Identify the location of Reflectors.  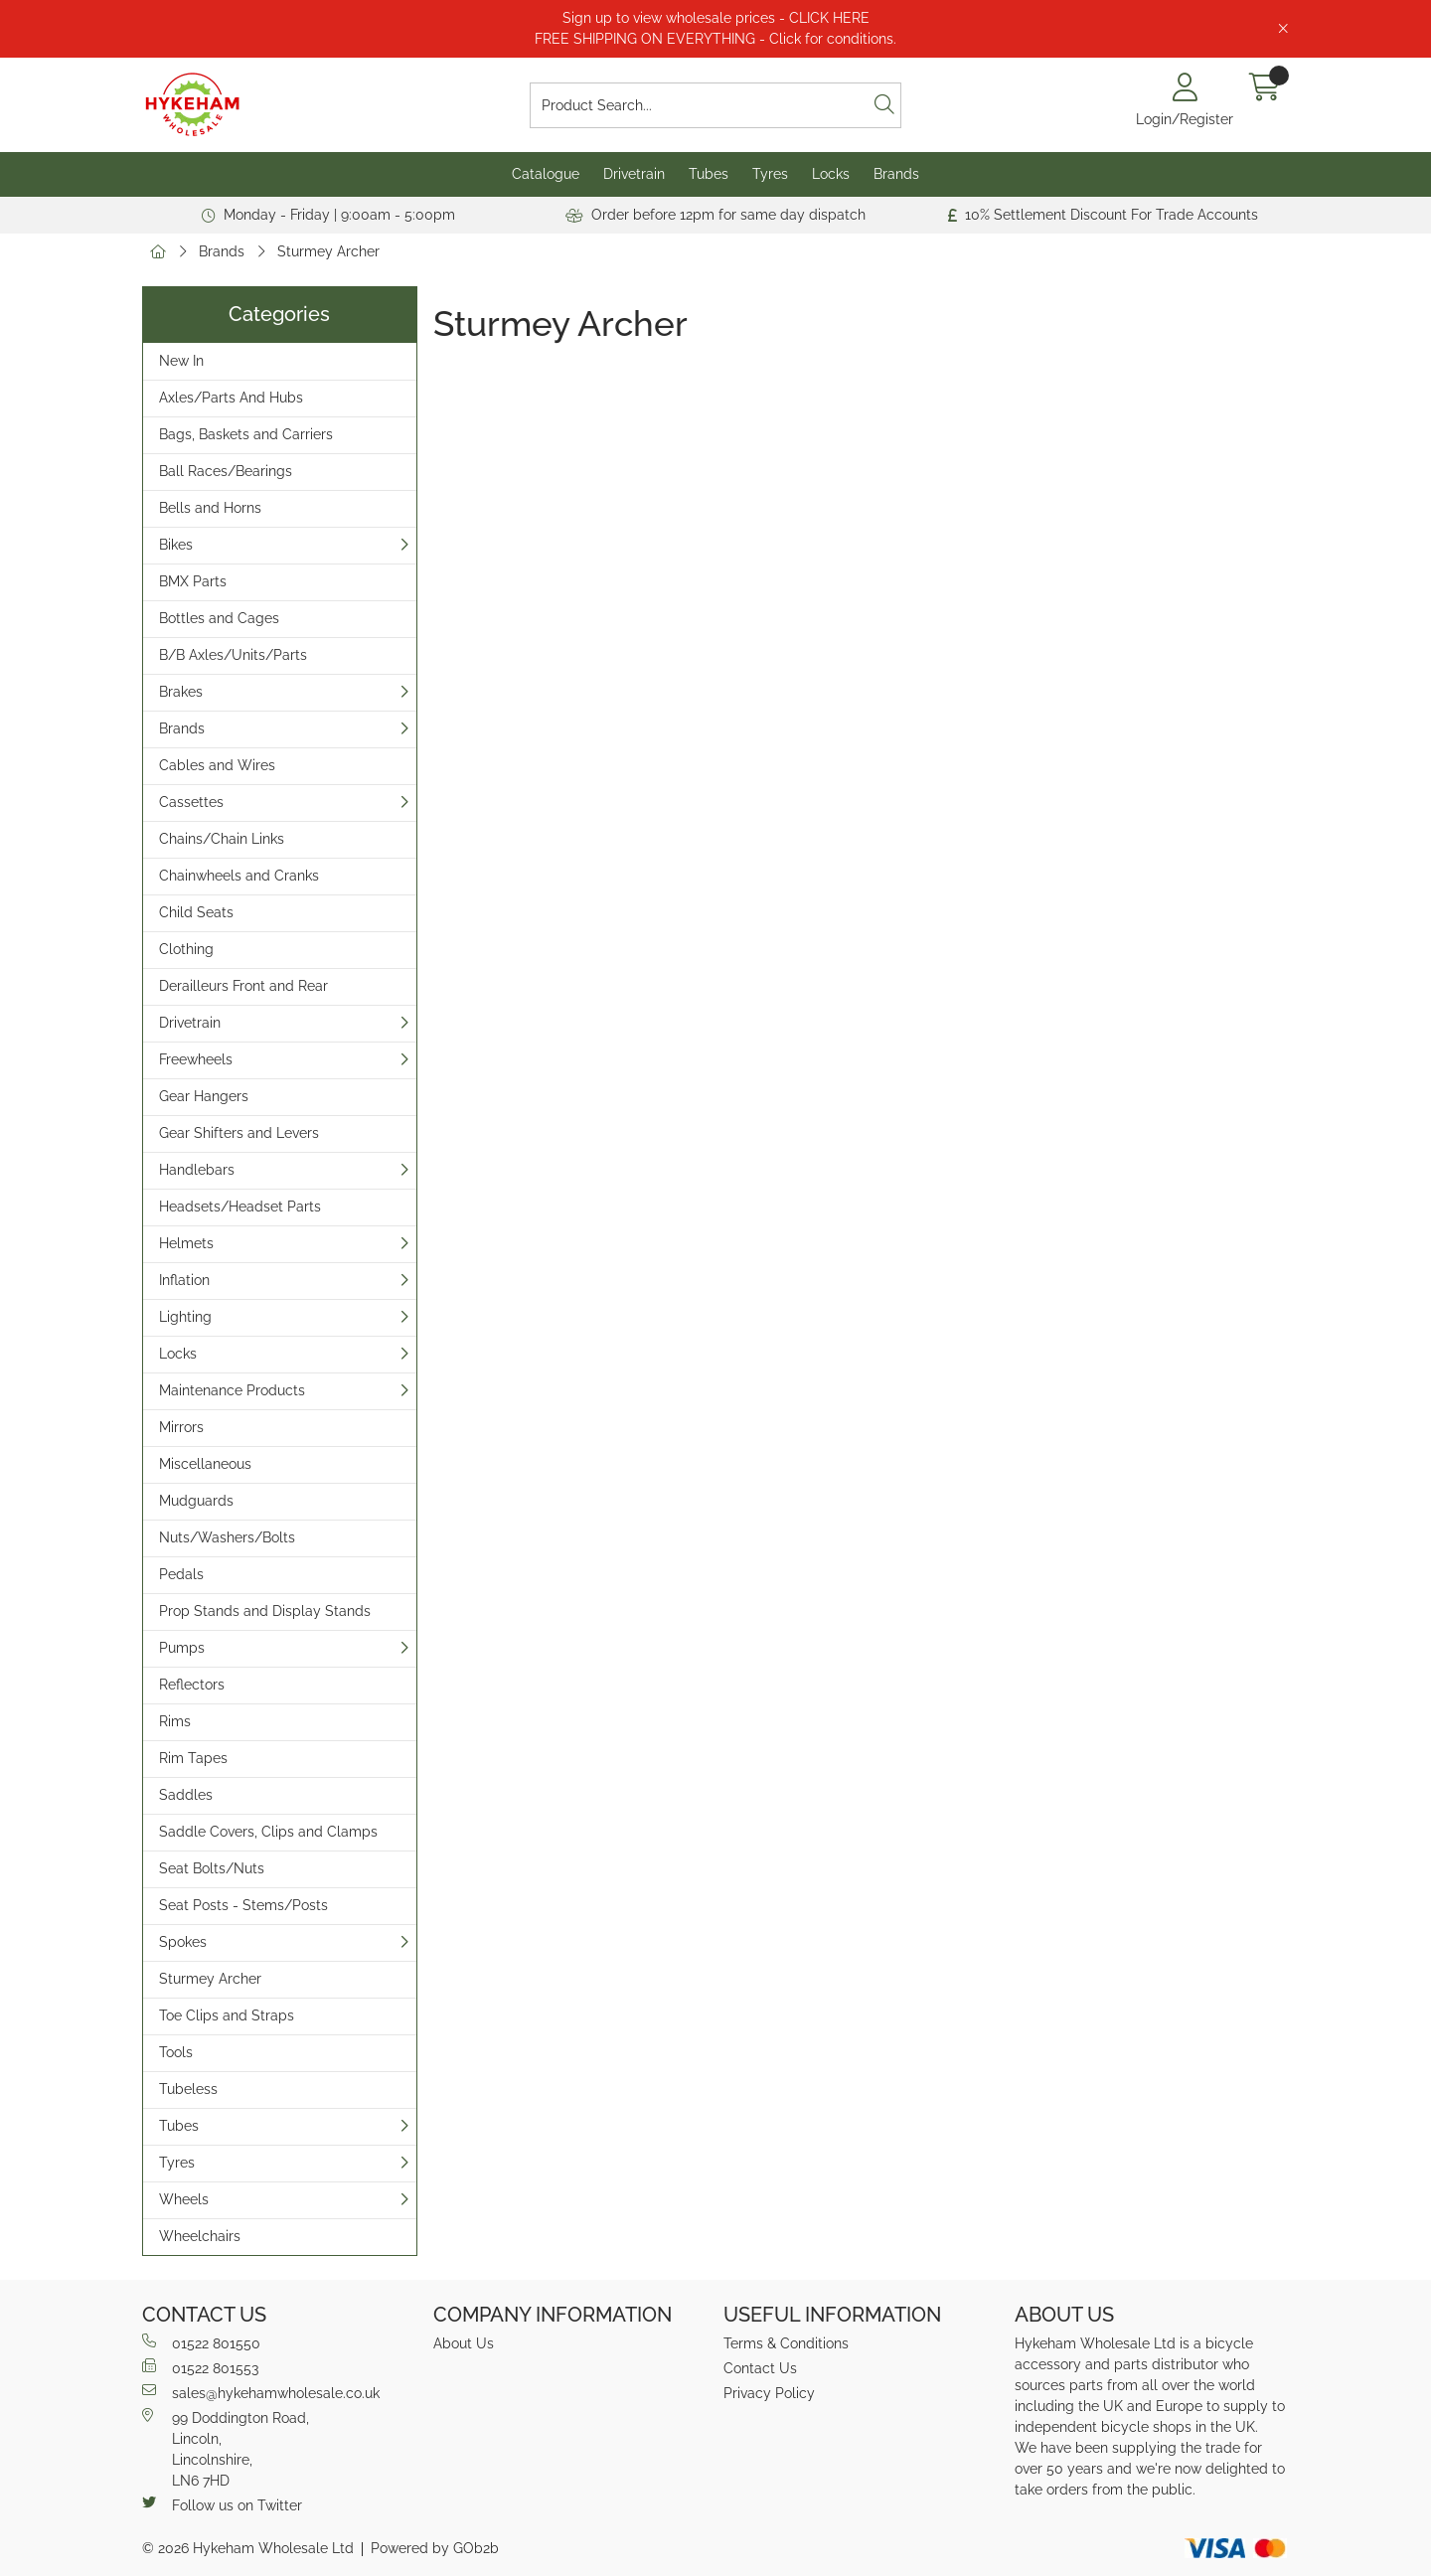
(192, 1684).